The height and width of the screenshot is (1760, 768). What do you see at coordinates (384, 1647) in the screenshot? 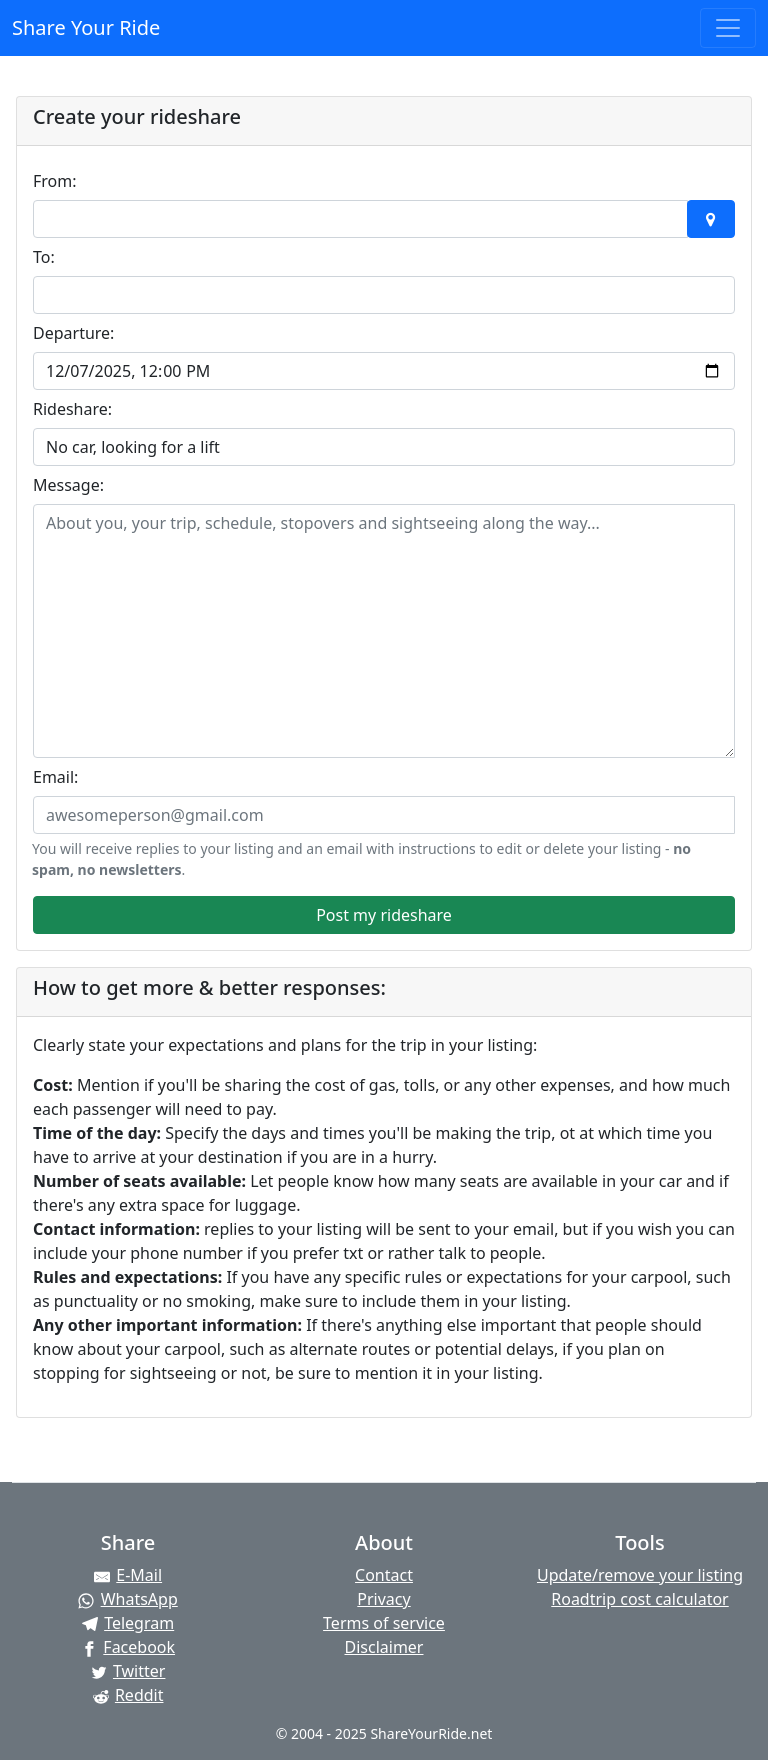
I see `Disclaimer` at bounding box center [384, 1647].